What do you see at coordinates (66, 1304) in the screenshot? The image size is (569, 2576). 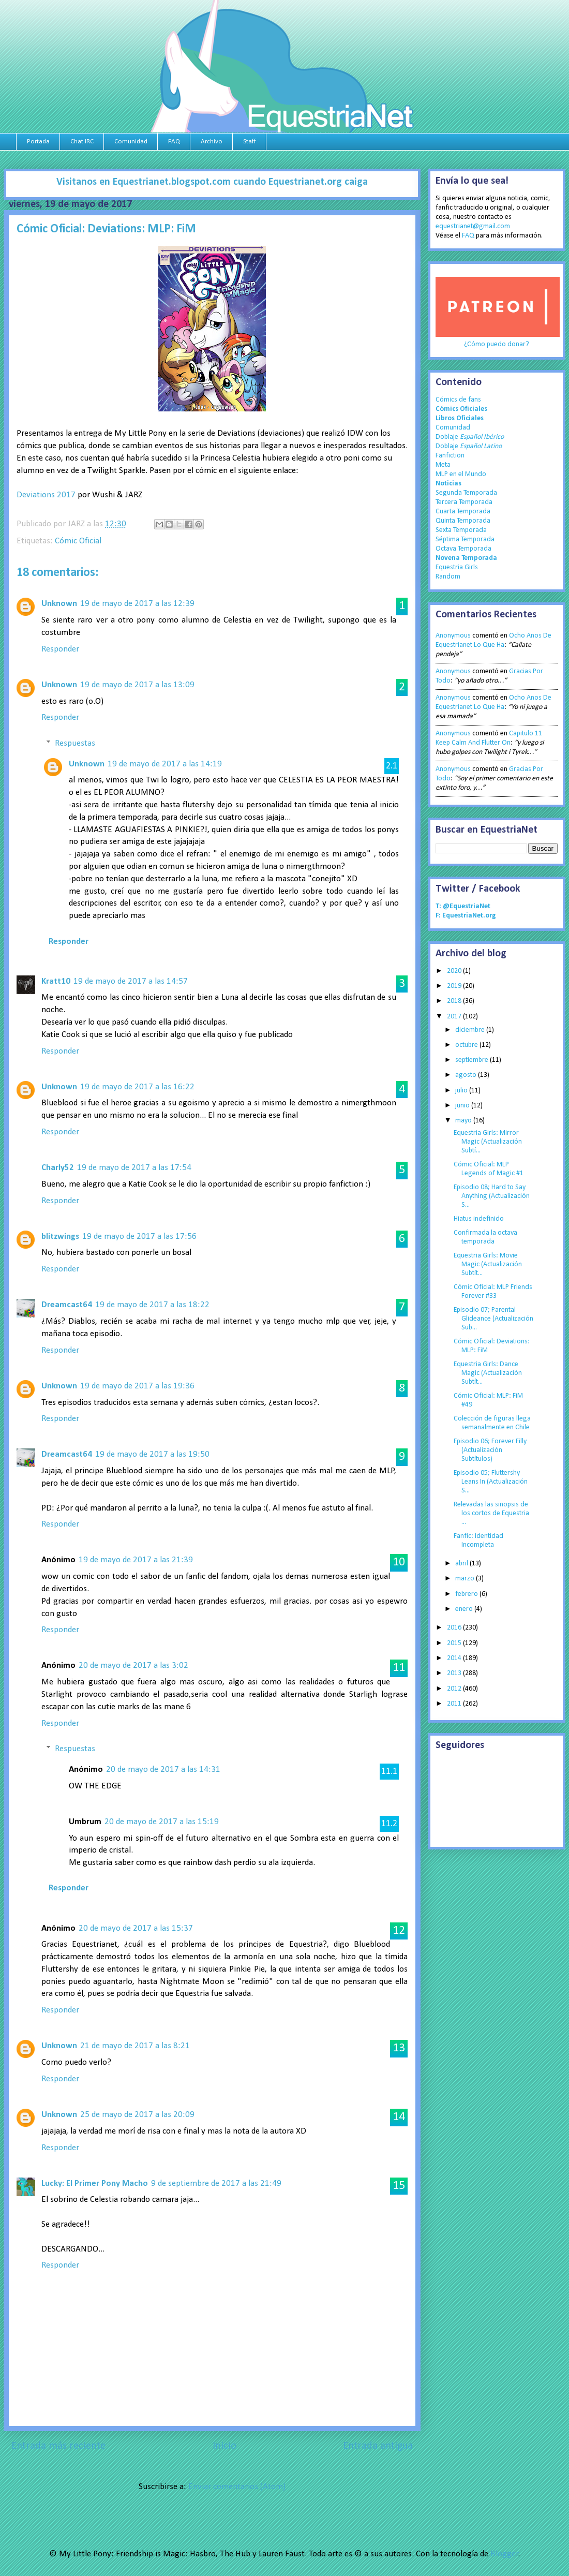 I see `Dreamcast64` at bounding box center [66, 1304].